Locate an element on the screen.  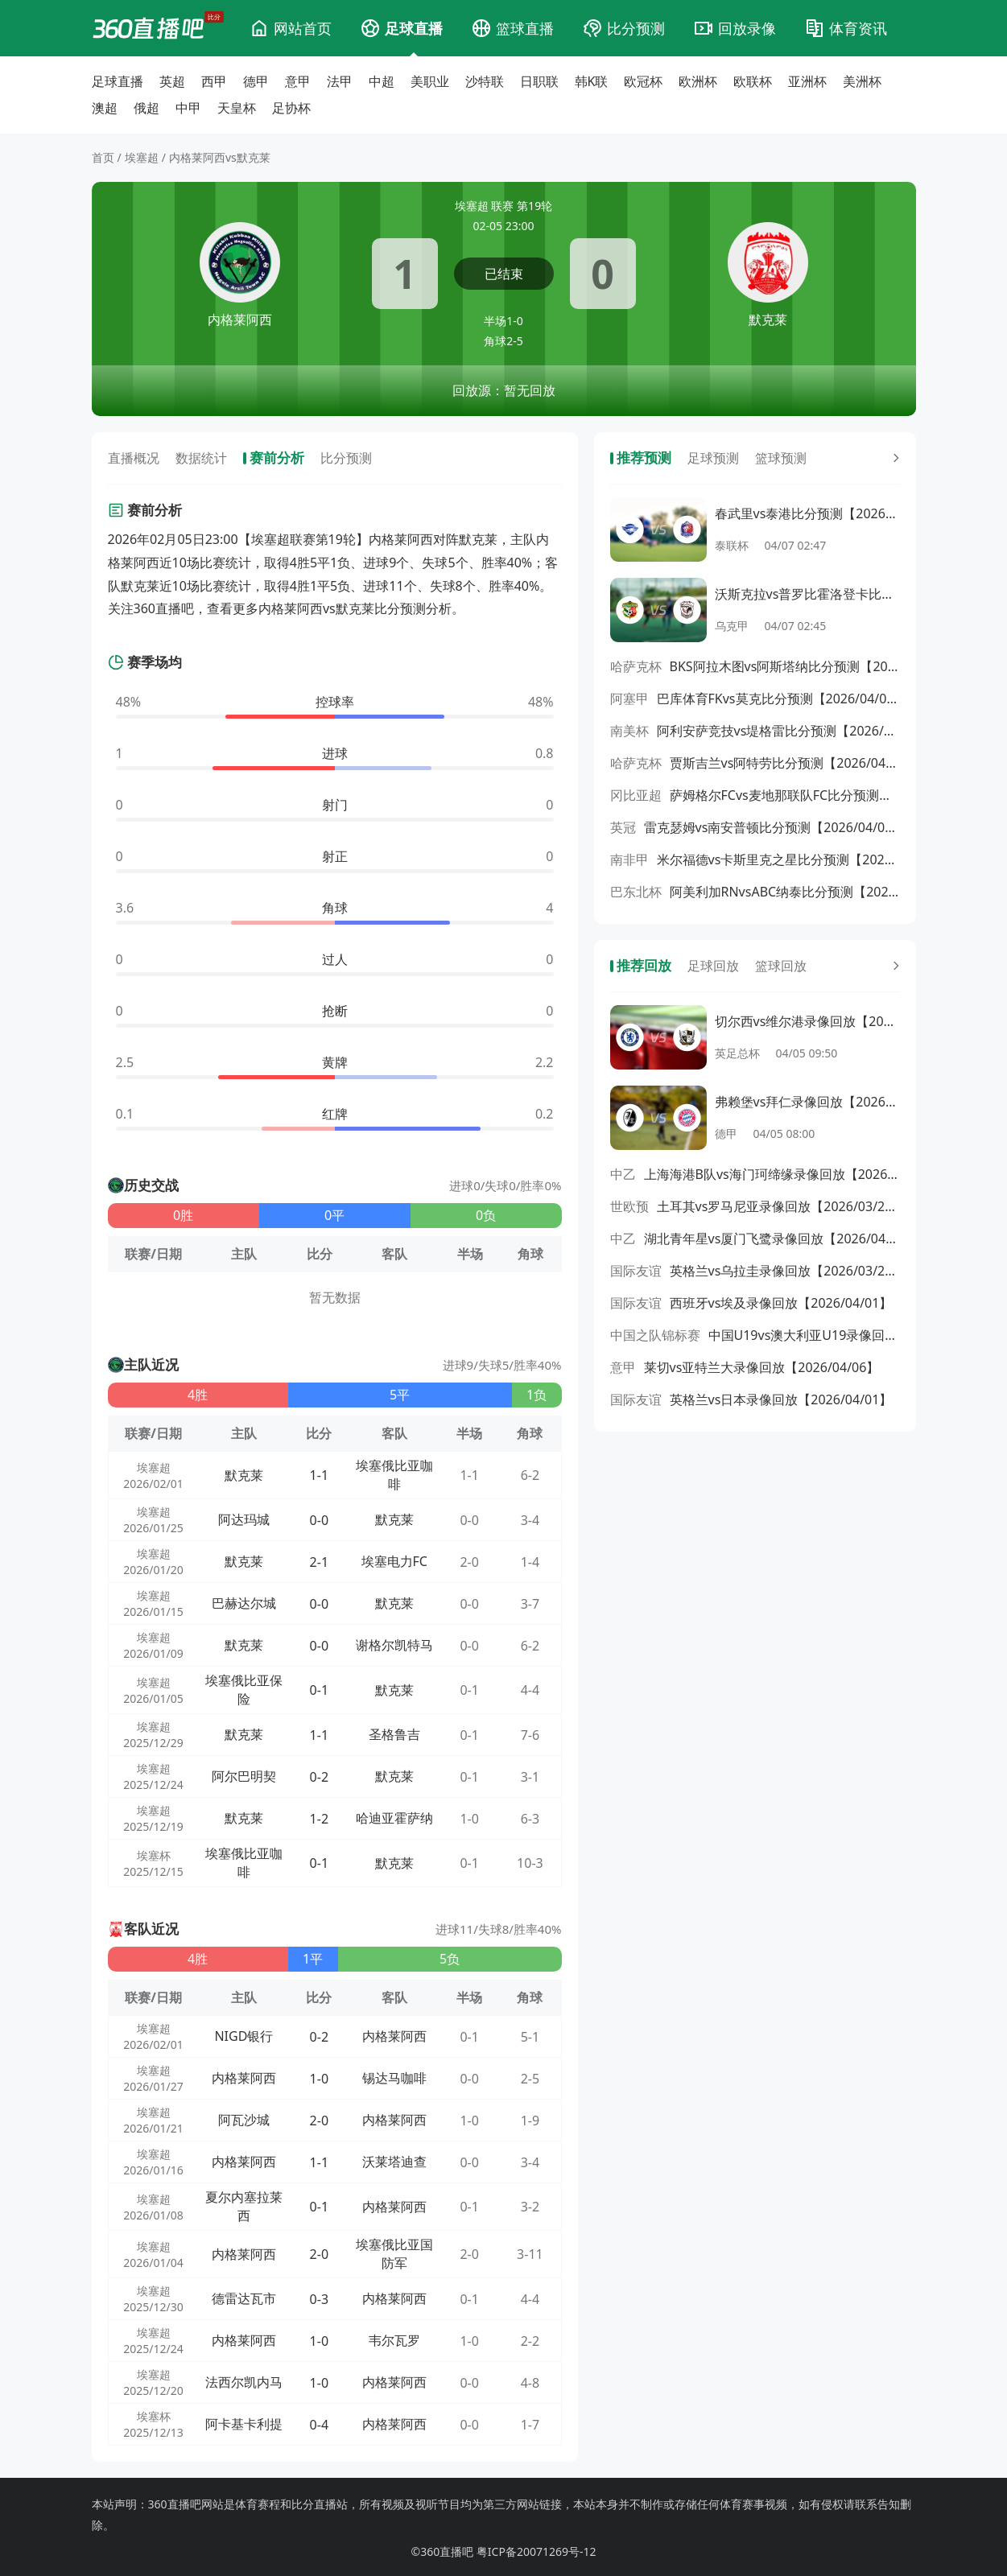
中超 is located at coordinates (381, 81).